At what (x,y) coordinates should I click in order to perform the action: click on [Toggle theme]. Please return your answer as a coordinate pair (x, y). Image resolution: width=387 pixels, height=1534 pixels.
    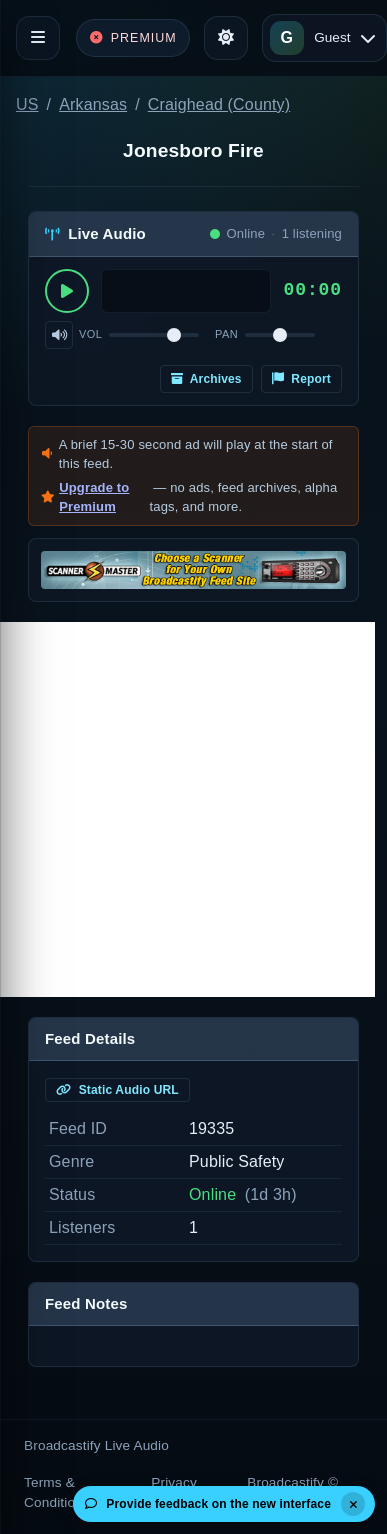
    Looking at the image, I should click on (226, 38).